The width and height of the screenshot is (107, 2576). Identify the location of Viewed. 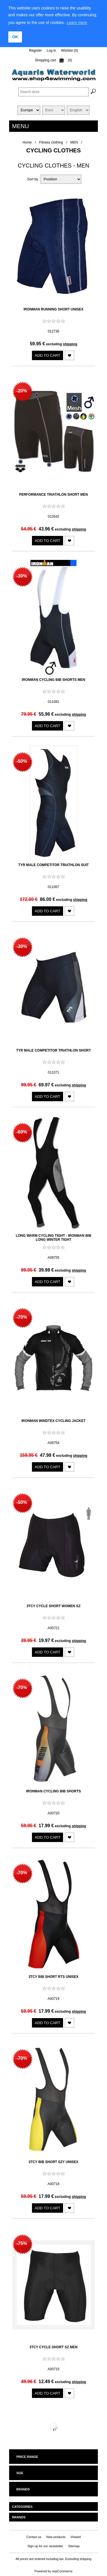
(75, 2537).